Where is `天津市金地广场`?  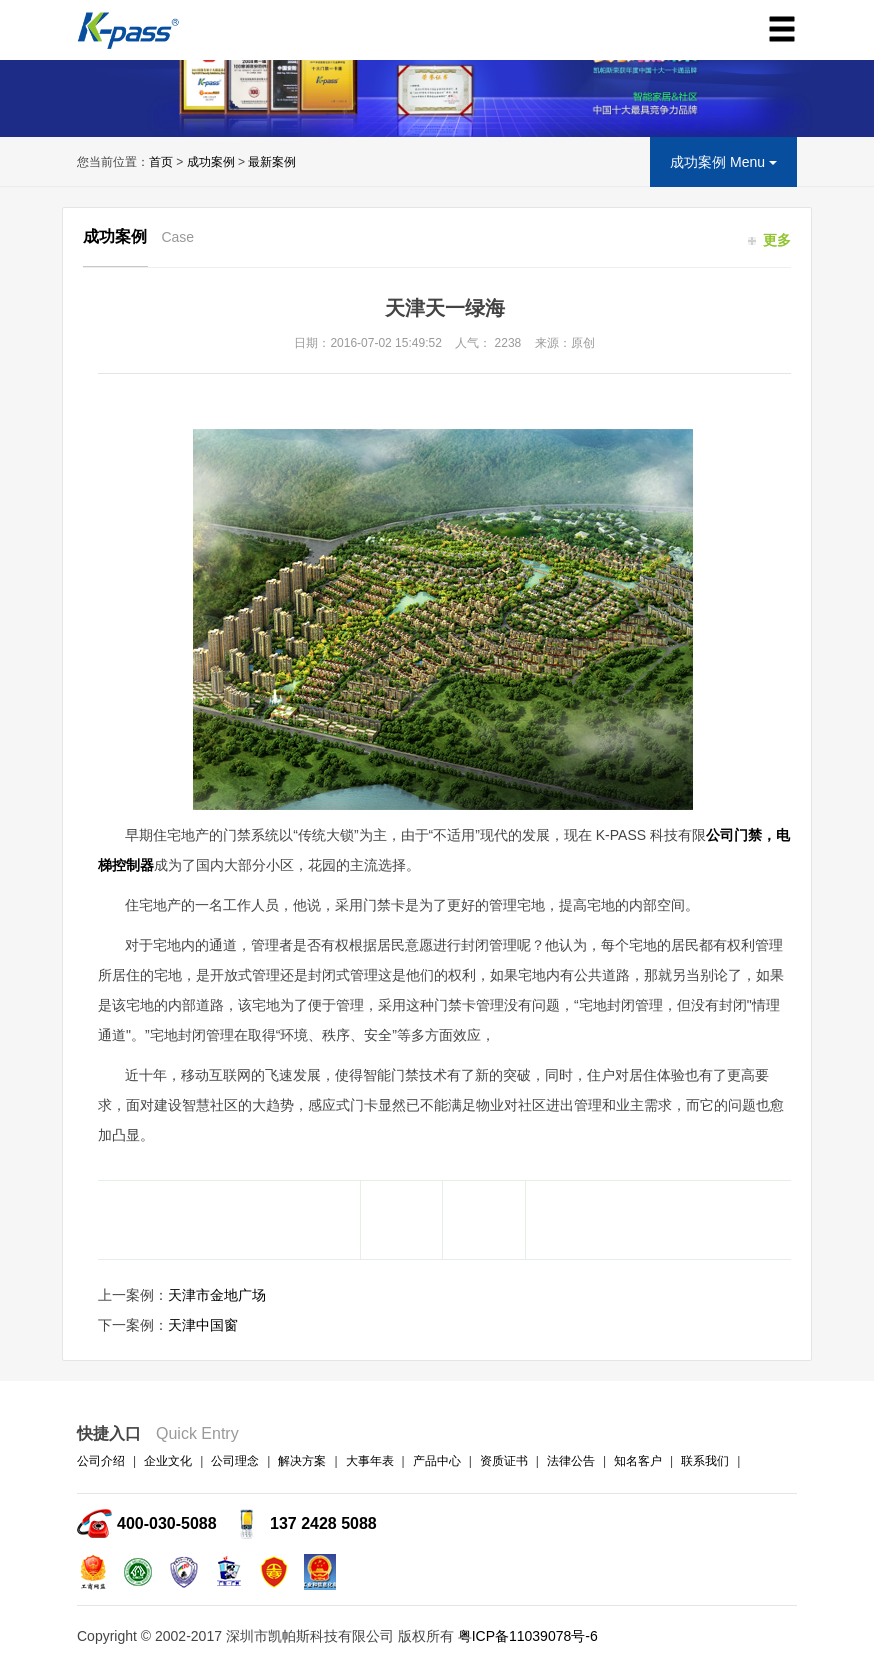
天津市金地广场 is located at coordinates (217, 1295).